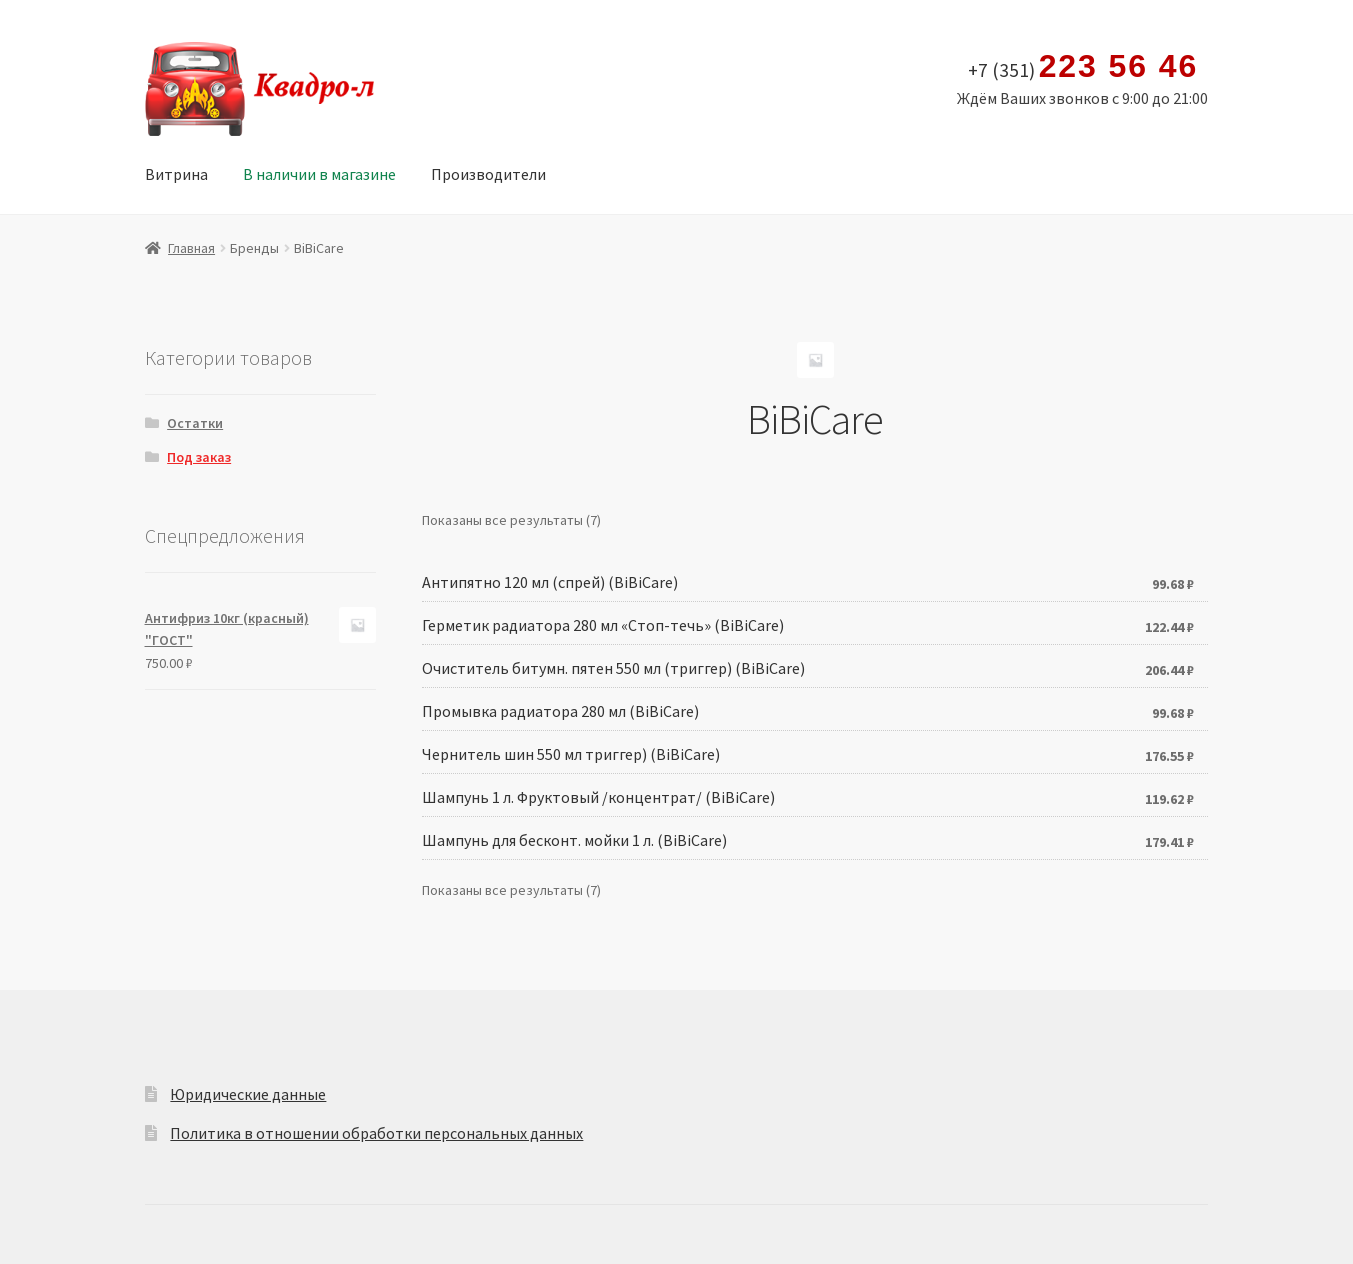 Image resolution: width=1353 pixels, height=1264 pixels. I want to click on Производители, so click(488, 174).